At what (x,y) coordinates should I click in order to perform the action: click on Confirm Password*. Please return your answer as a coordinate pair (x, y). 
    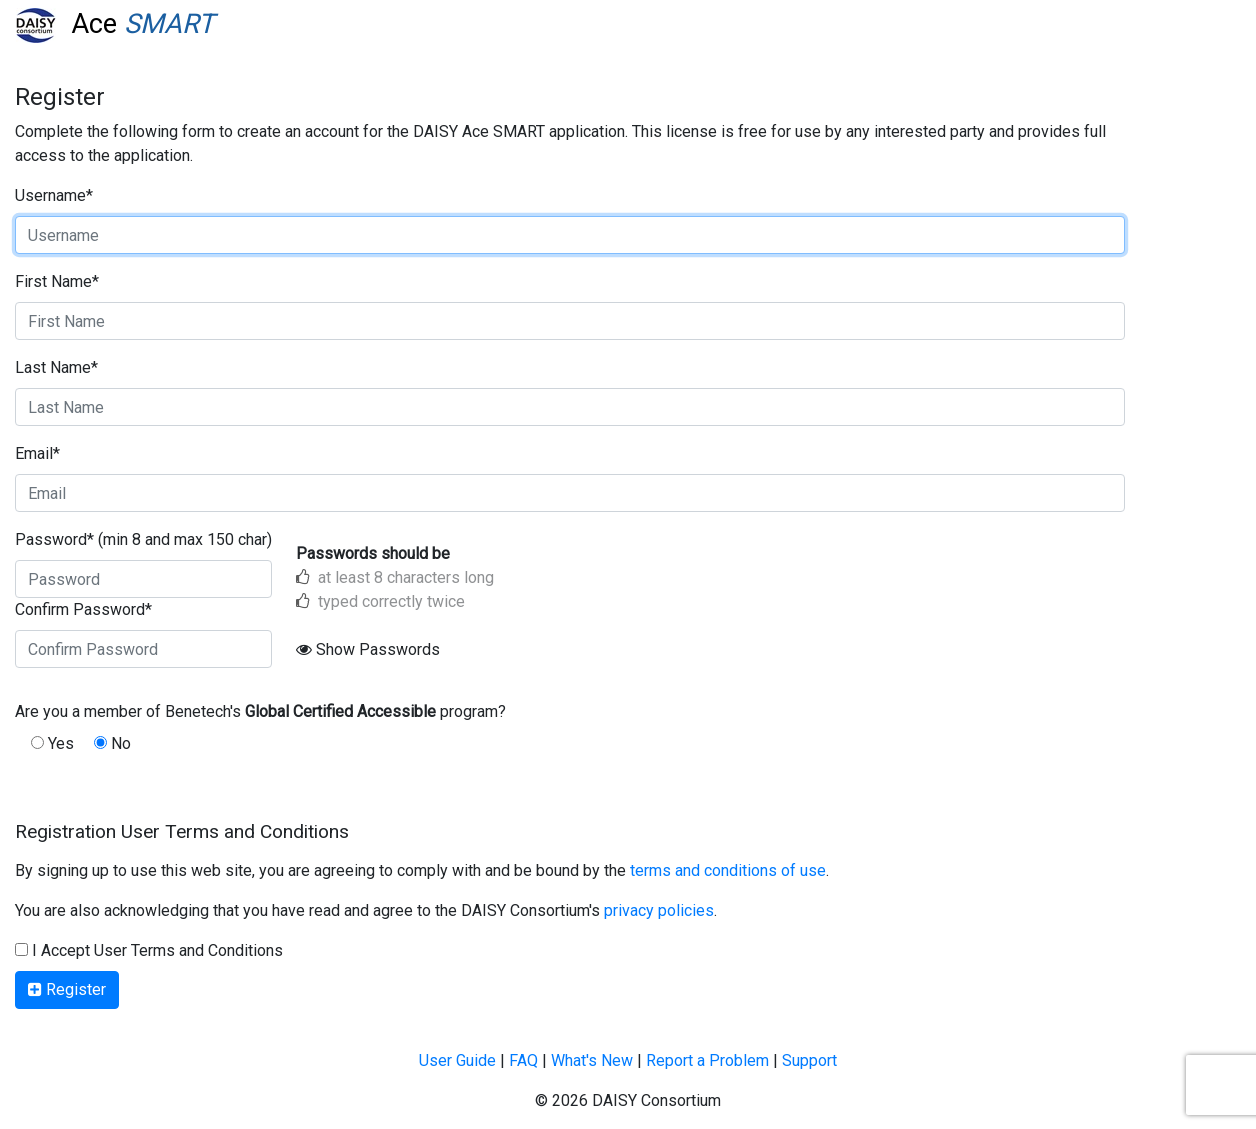
    Looking at the image, I should click on (83, 609).